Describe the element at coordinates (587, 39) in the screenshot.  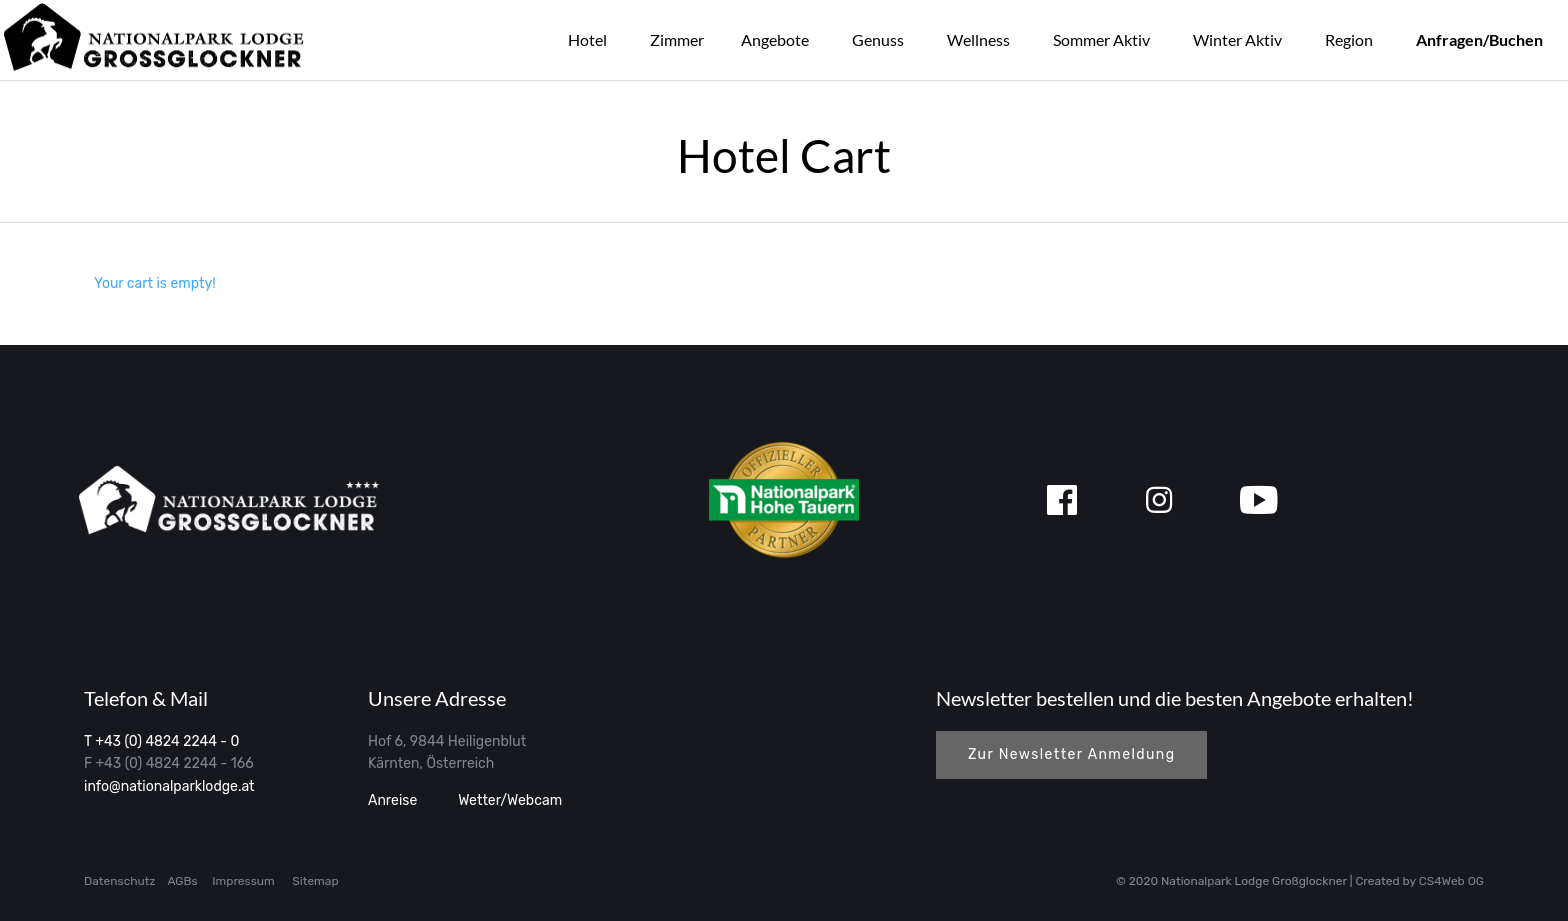
I see `Hotel` at that location.